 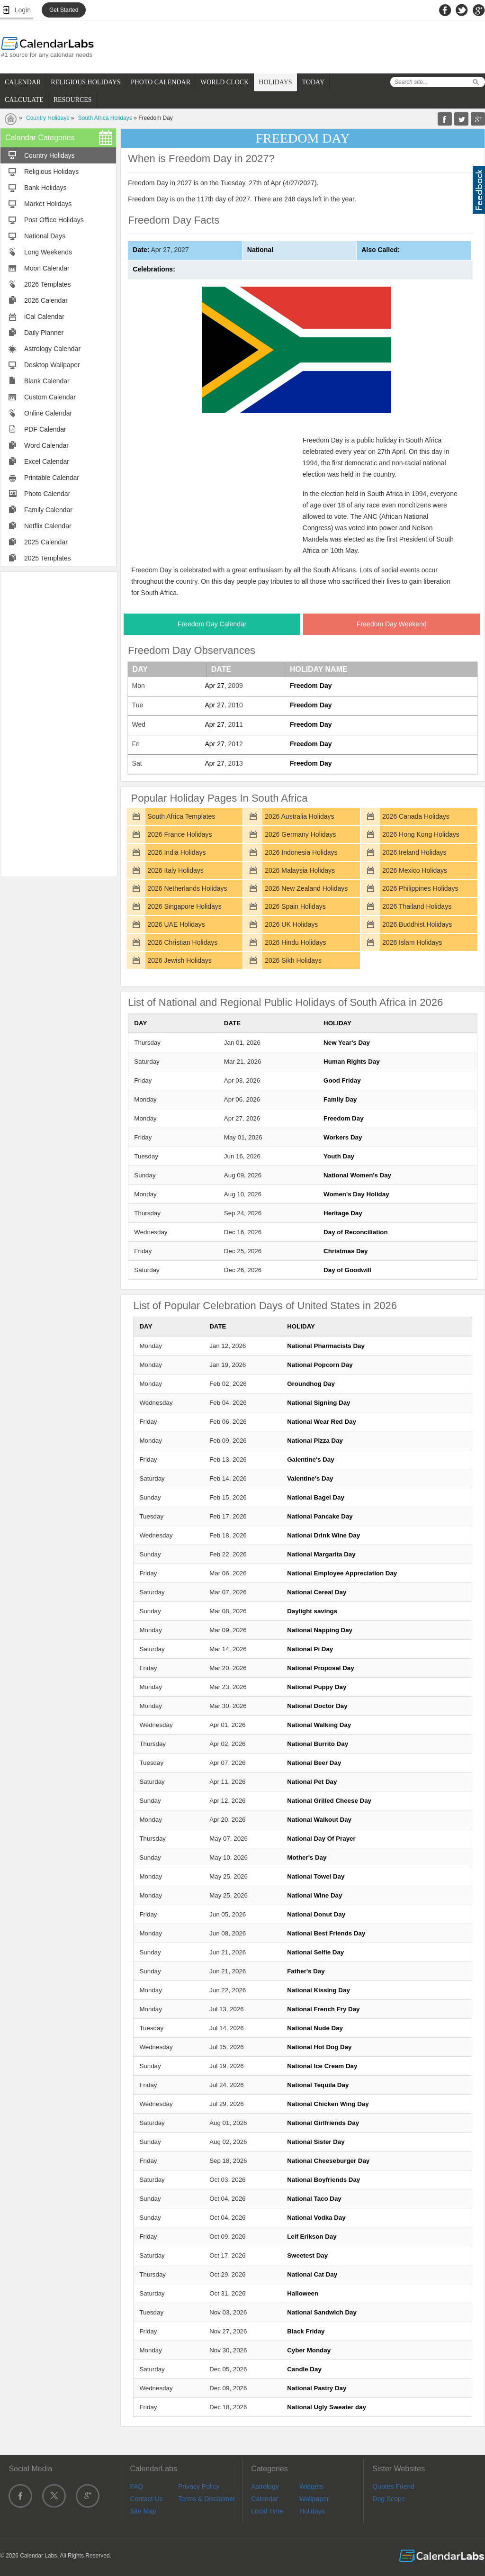 What do you see at coordinates (420, 834) in the screenshot?
I see `2026 Hong Kong Holidays` at bounding box center [420, 834].